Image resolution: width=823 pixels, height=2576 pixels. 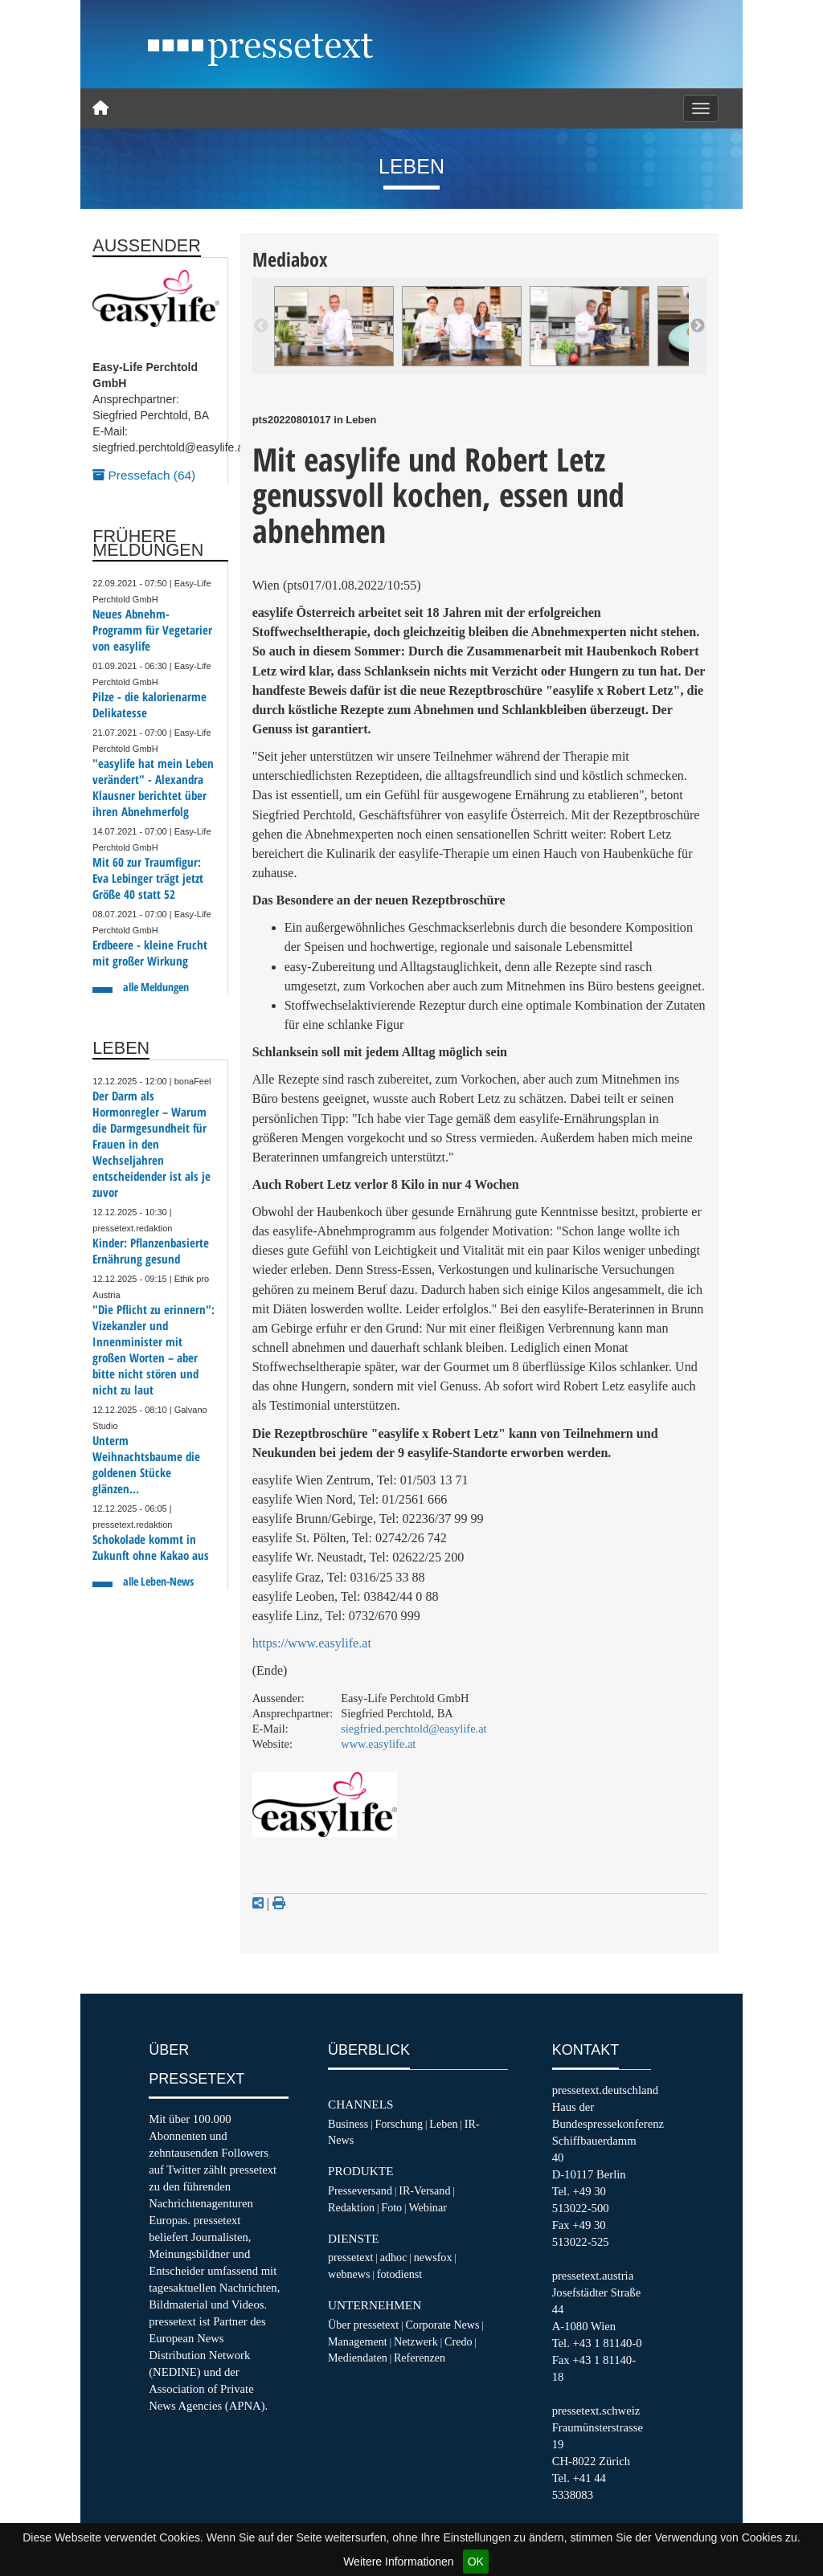 I want to click on Pressefach (64), so click(x=143, y=475).